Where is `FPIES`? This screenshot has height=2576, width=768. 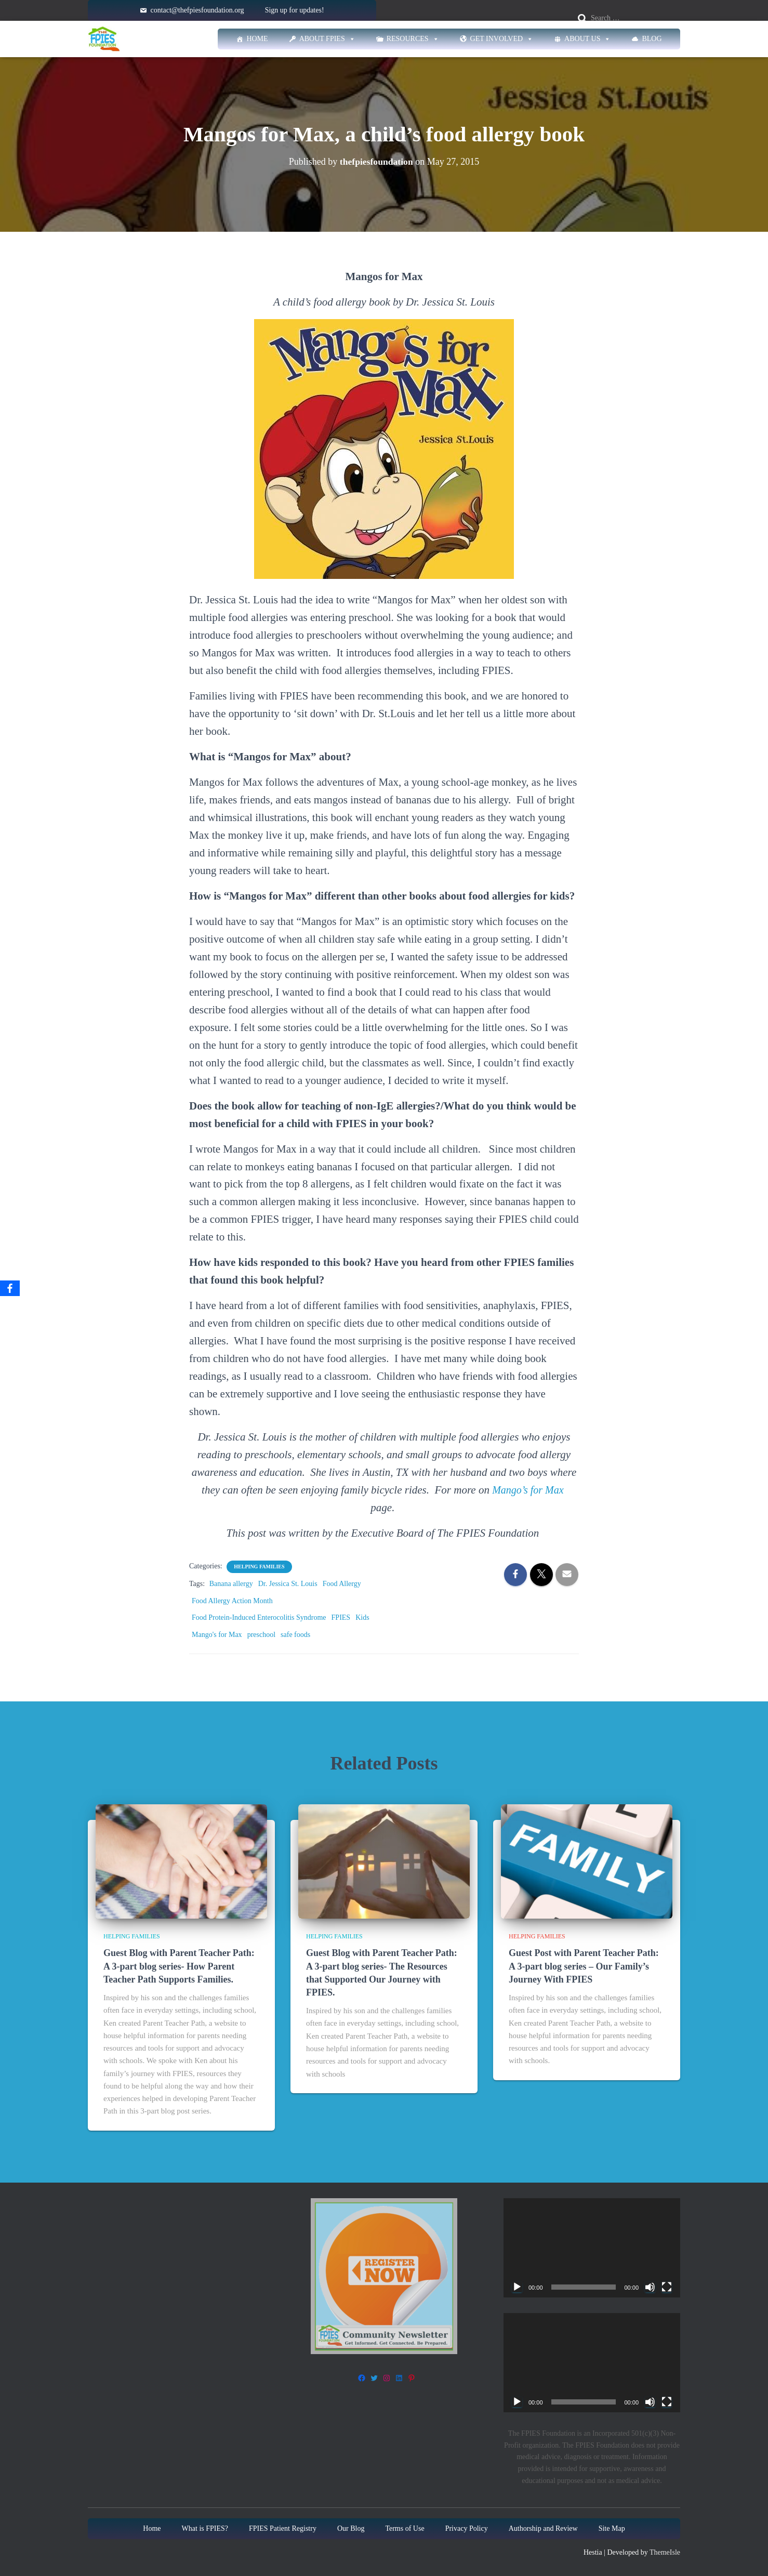 FPIES is located at coordinates (341, 1617).